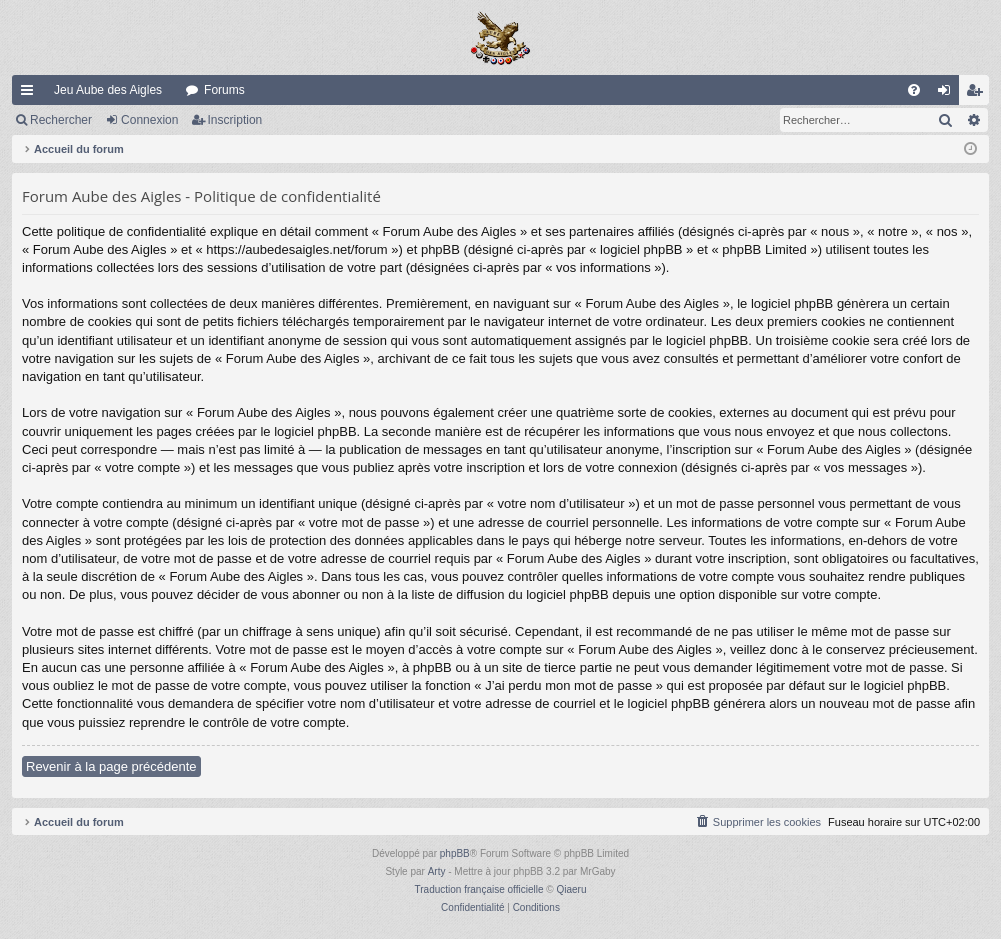 The height and width of the screenshot is (939, 1001). I want to click on Jeu Aube des Aigles, so click(108, 90).